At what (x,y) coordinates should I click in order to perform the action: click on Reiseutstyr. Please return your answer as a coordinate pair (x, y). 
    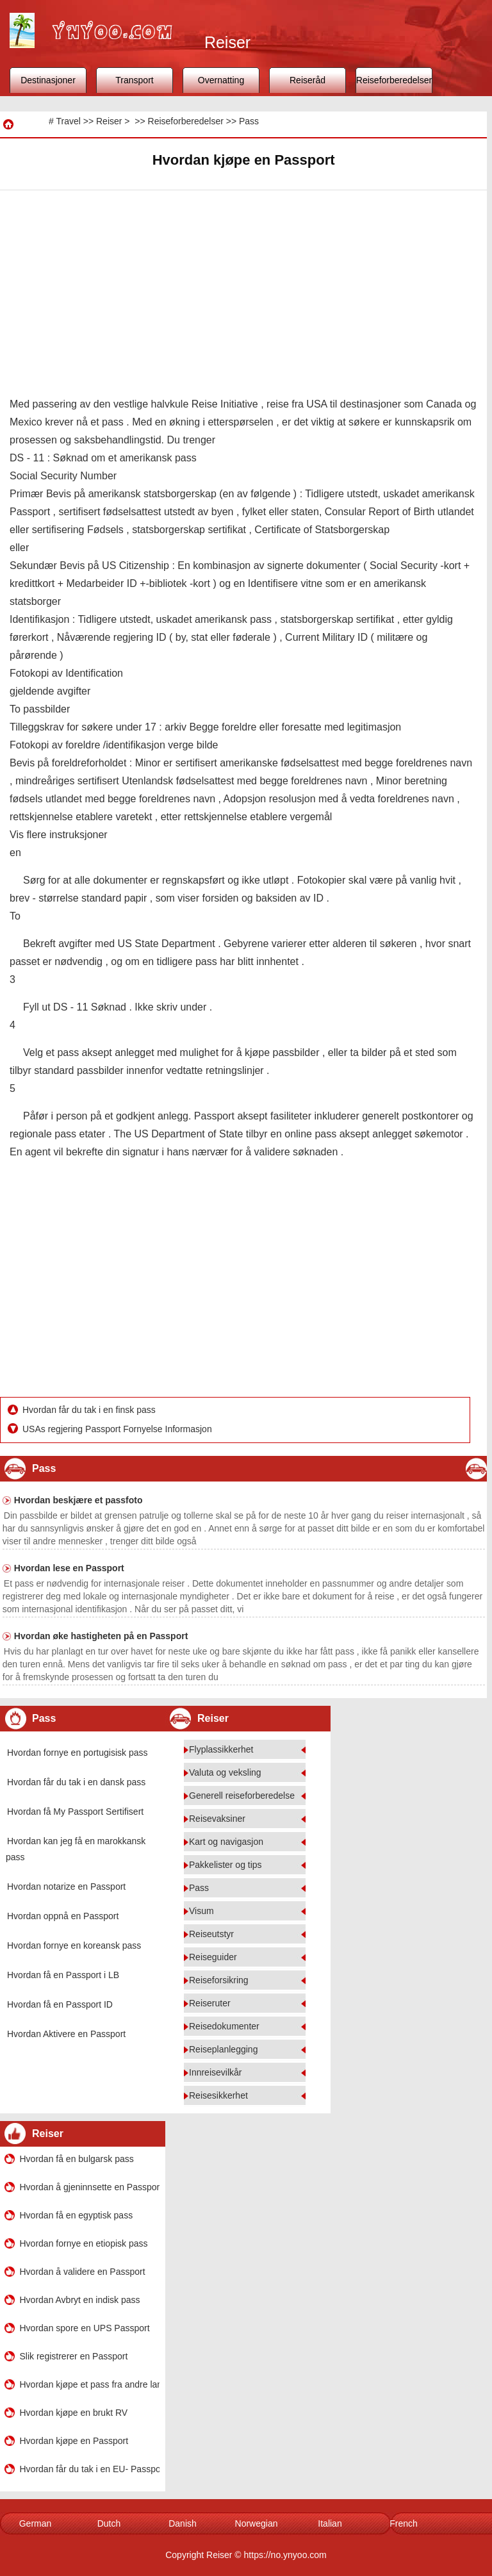
    Looking at the image, I should click on (211, 1934).